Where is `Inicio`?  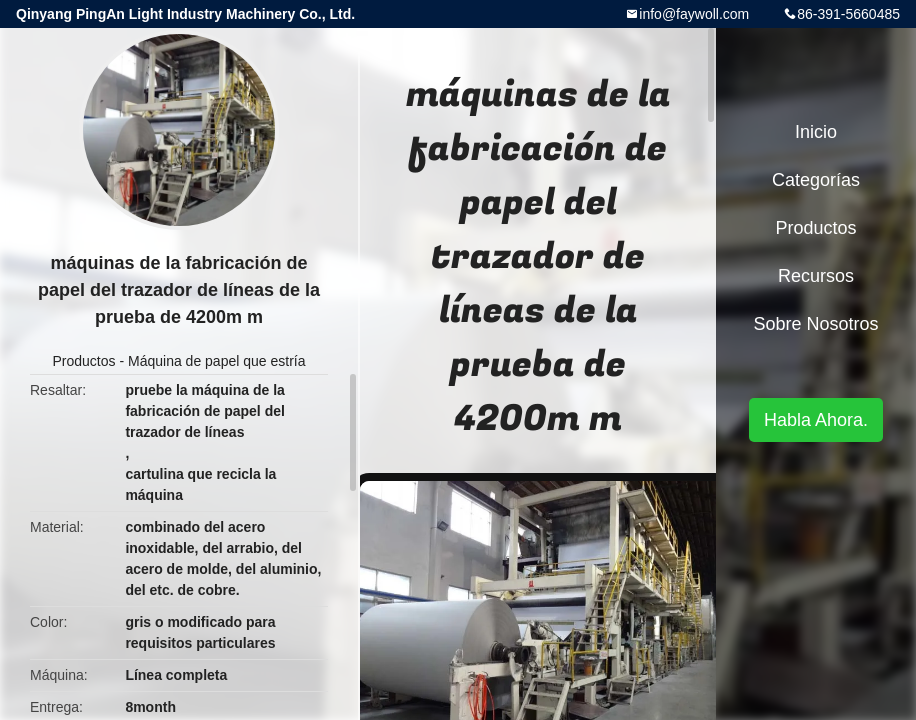
Inicio is located at coordinates (816, 132).